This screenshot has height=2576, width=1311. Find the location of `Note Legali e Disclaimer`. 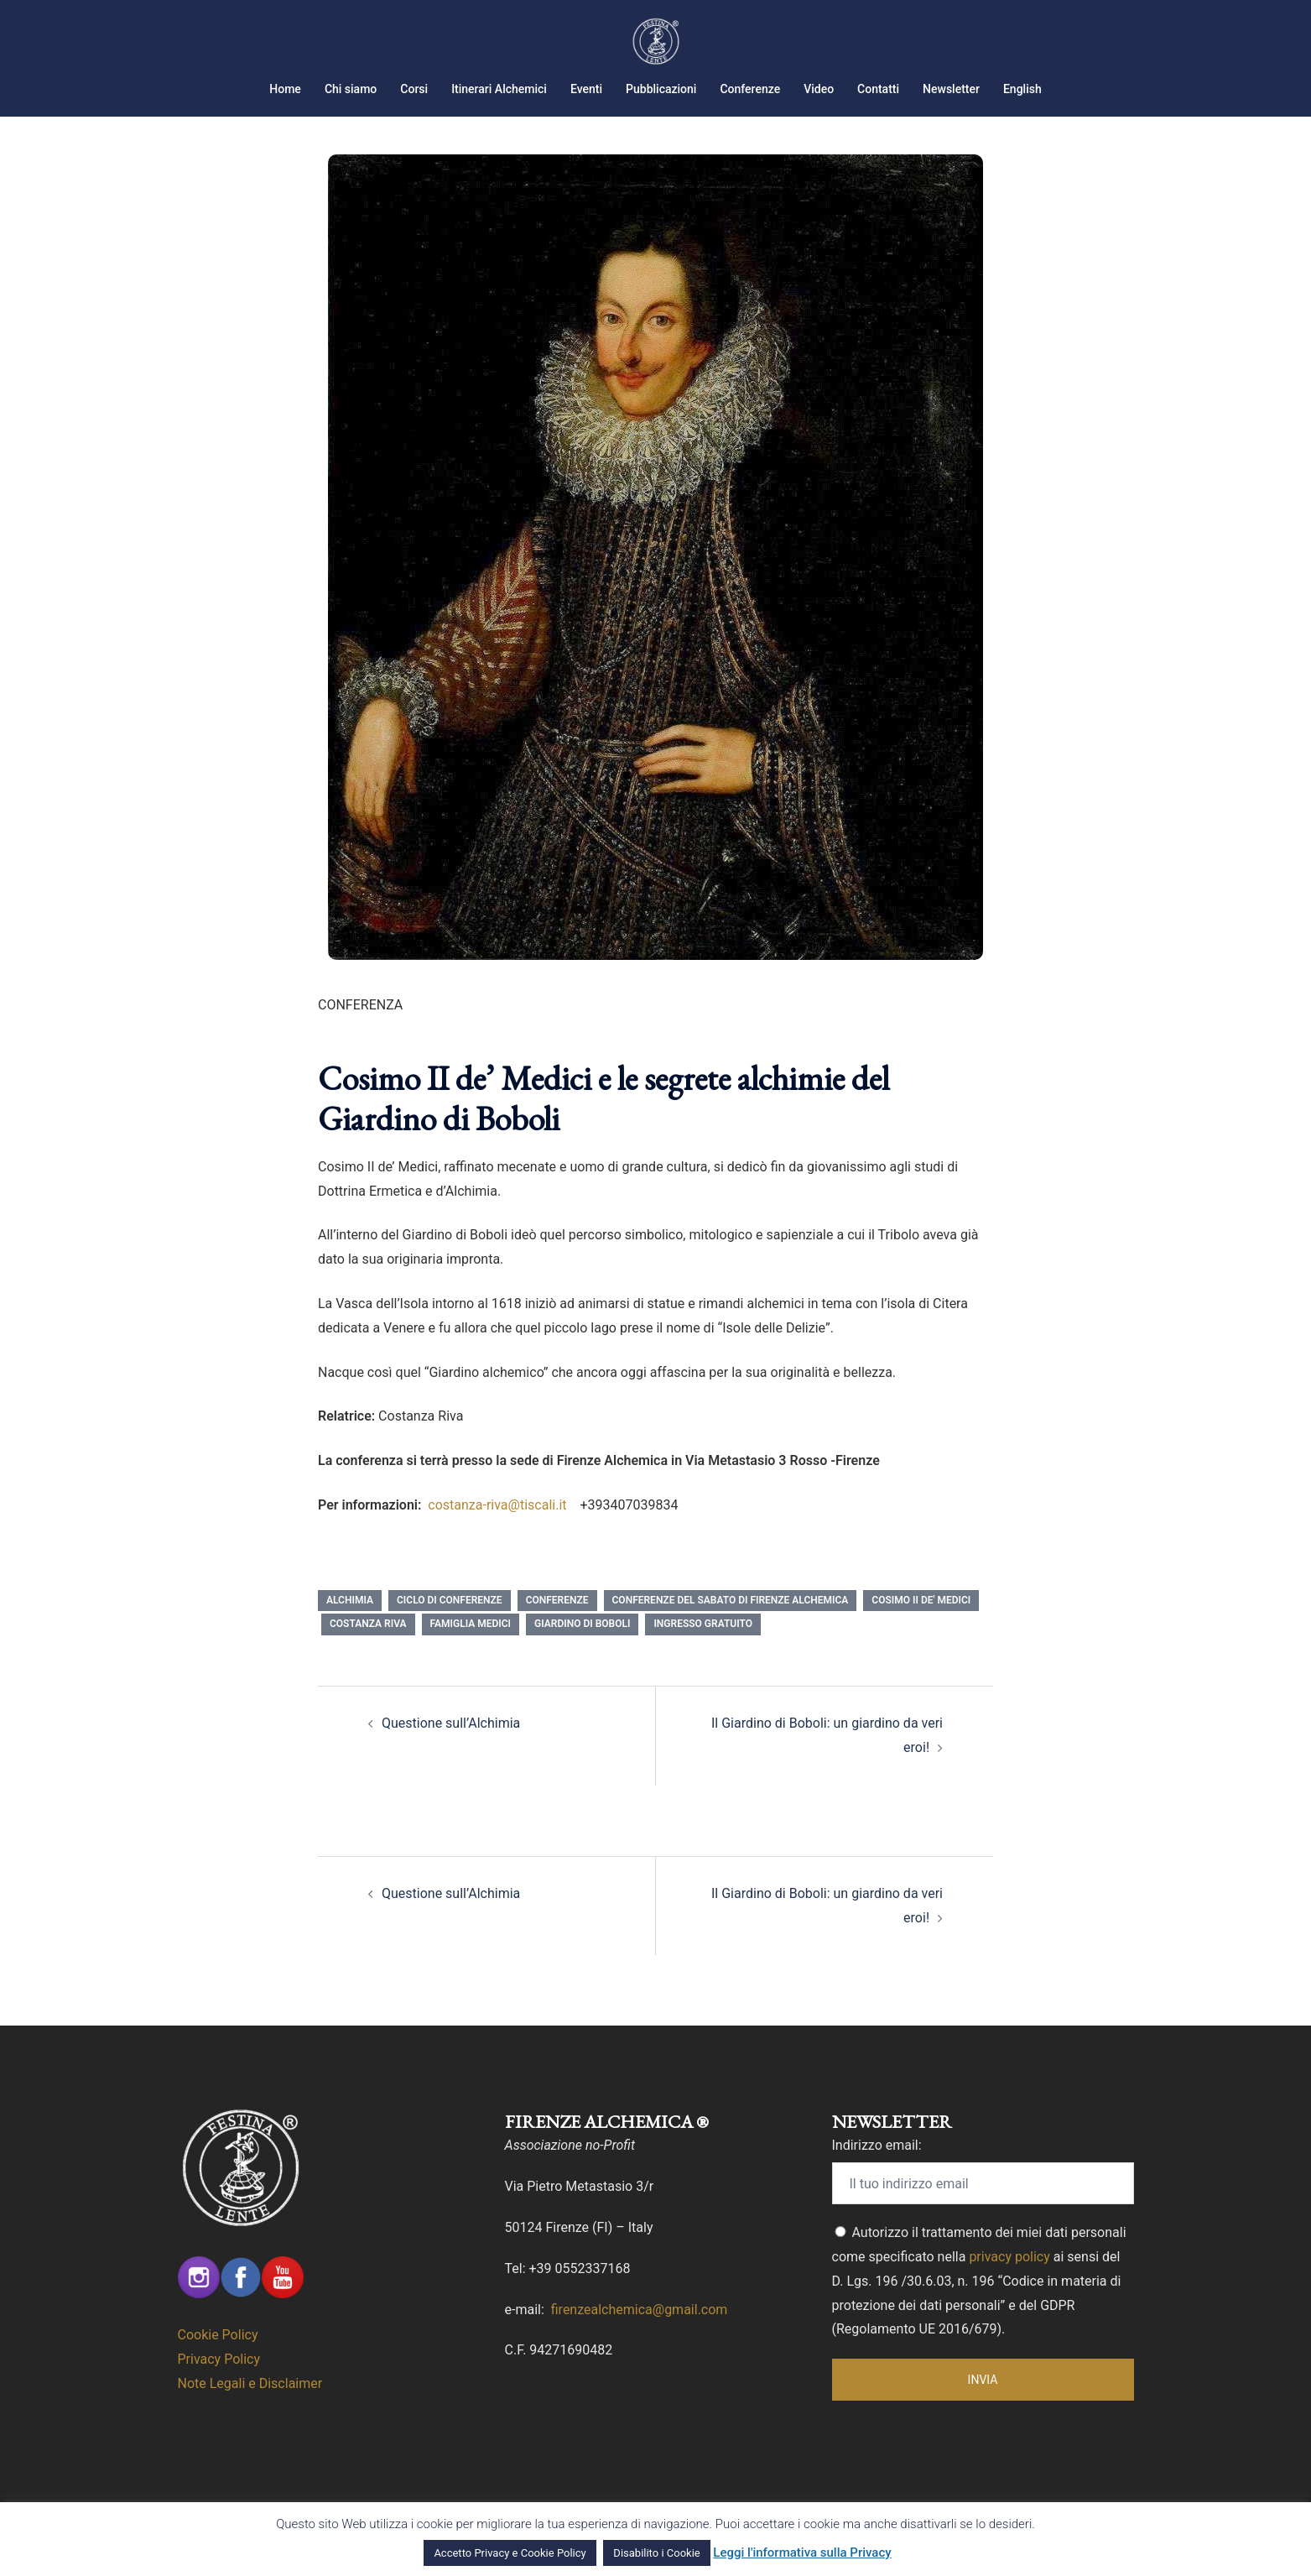

Note Legali e Disclaimer is located at coordinates (250, 2404).